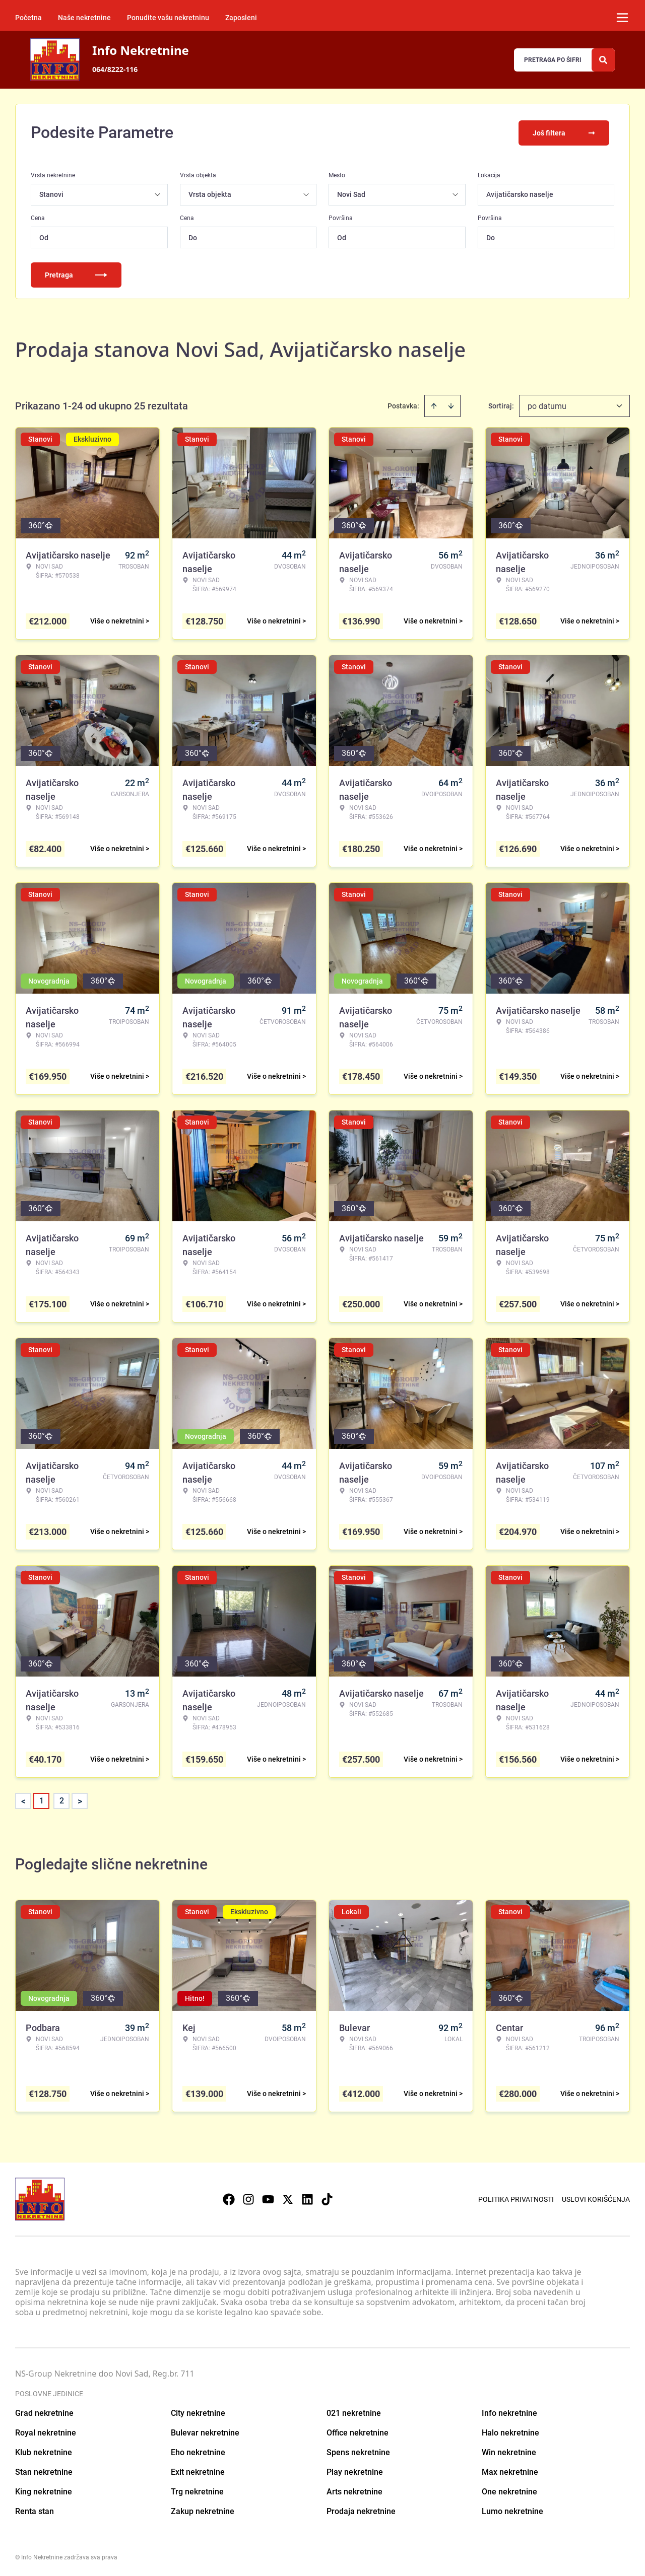 This screenshot has width=645, height=2576. Describe the element at coordinates (510, 2431) in the screenshot. I see `Halo nekretnine` at that location.